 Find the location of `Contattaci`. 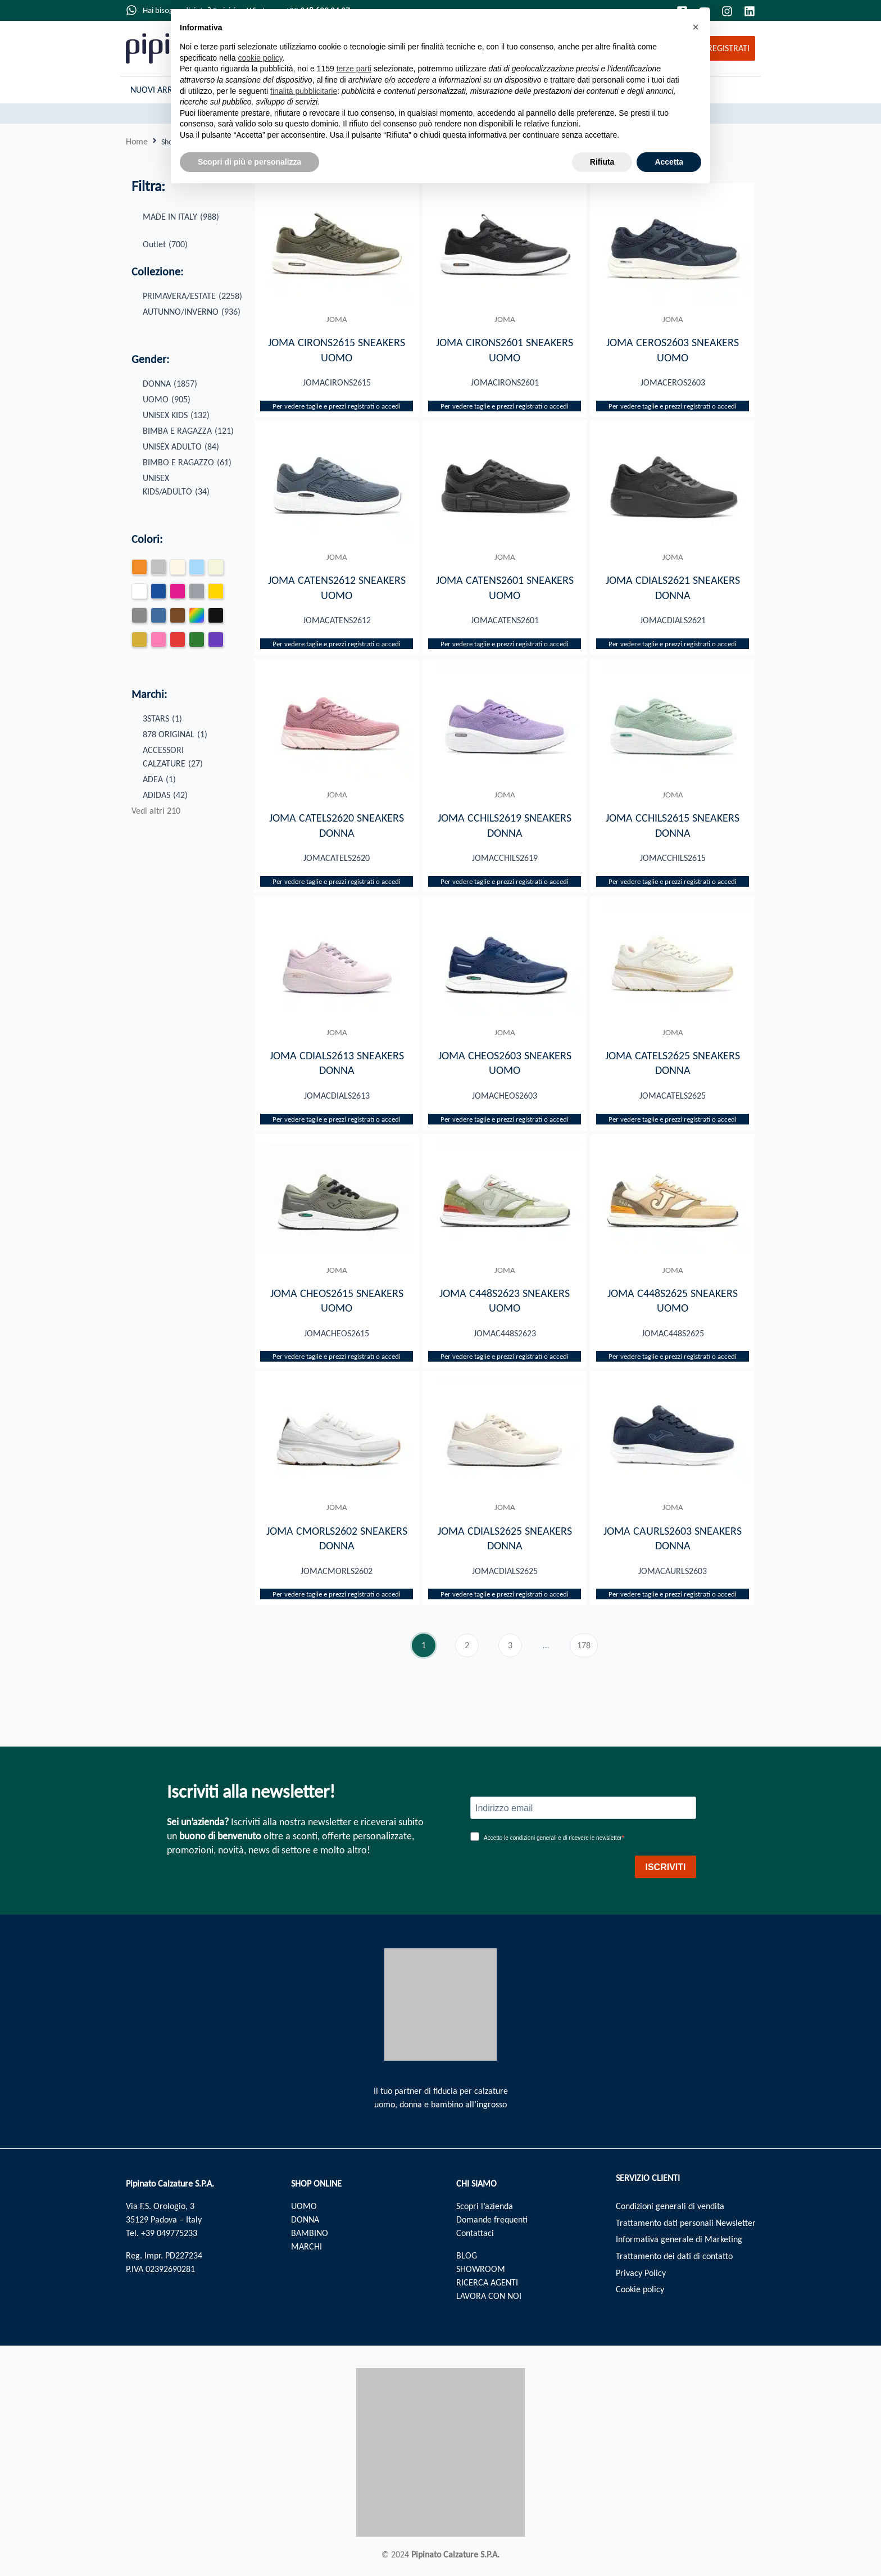

Contattaci is located at coordinates (475, 2233).